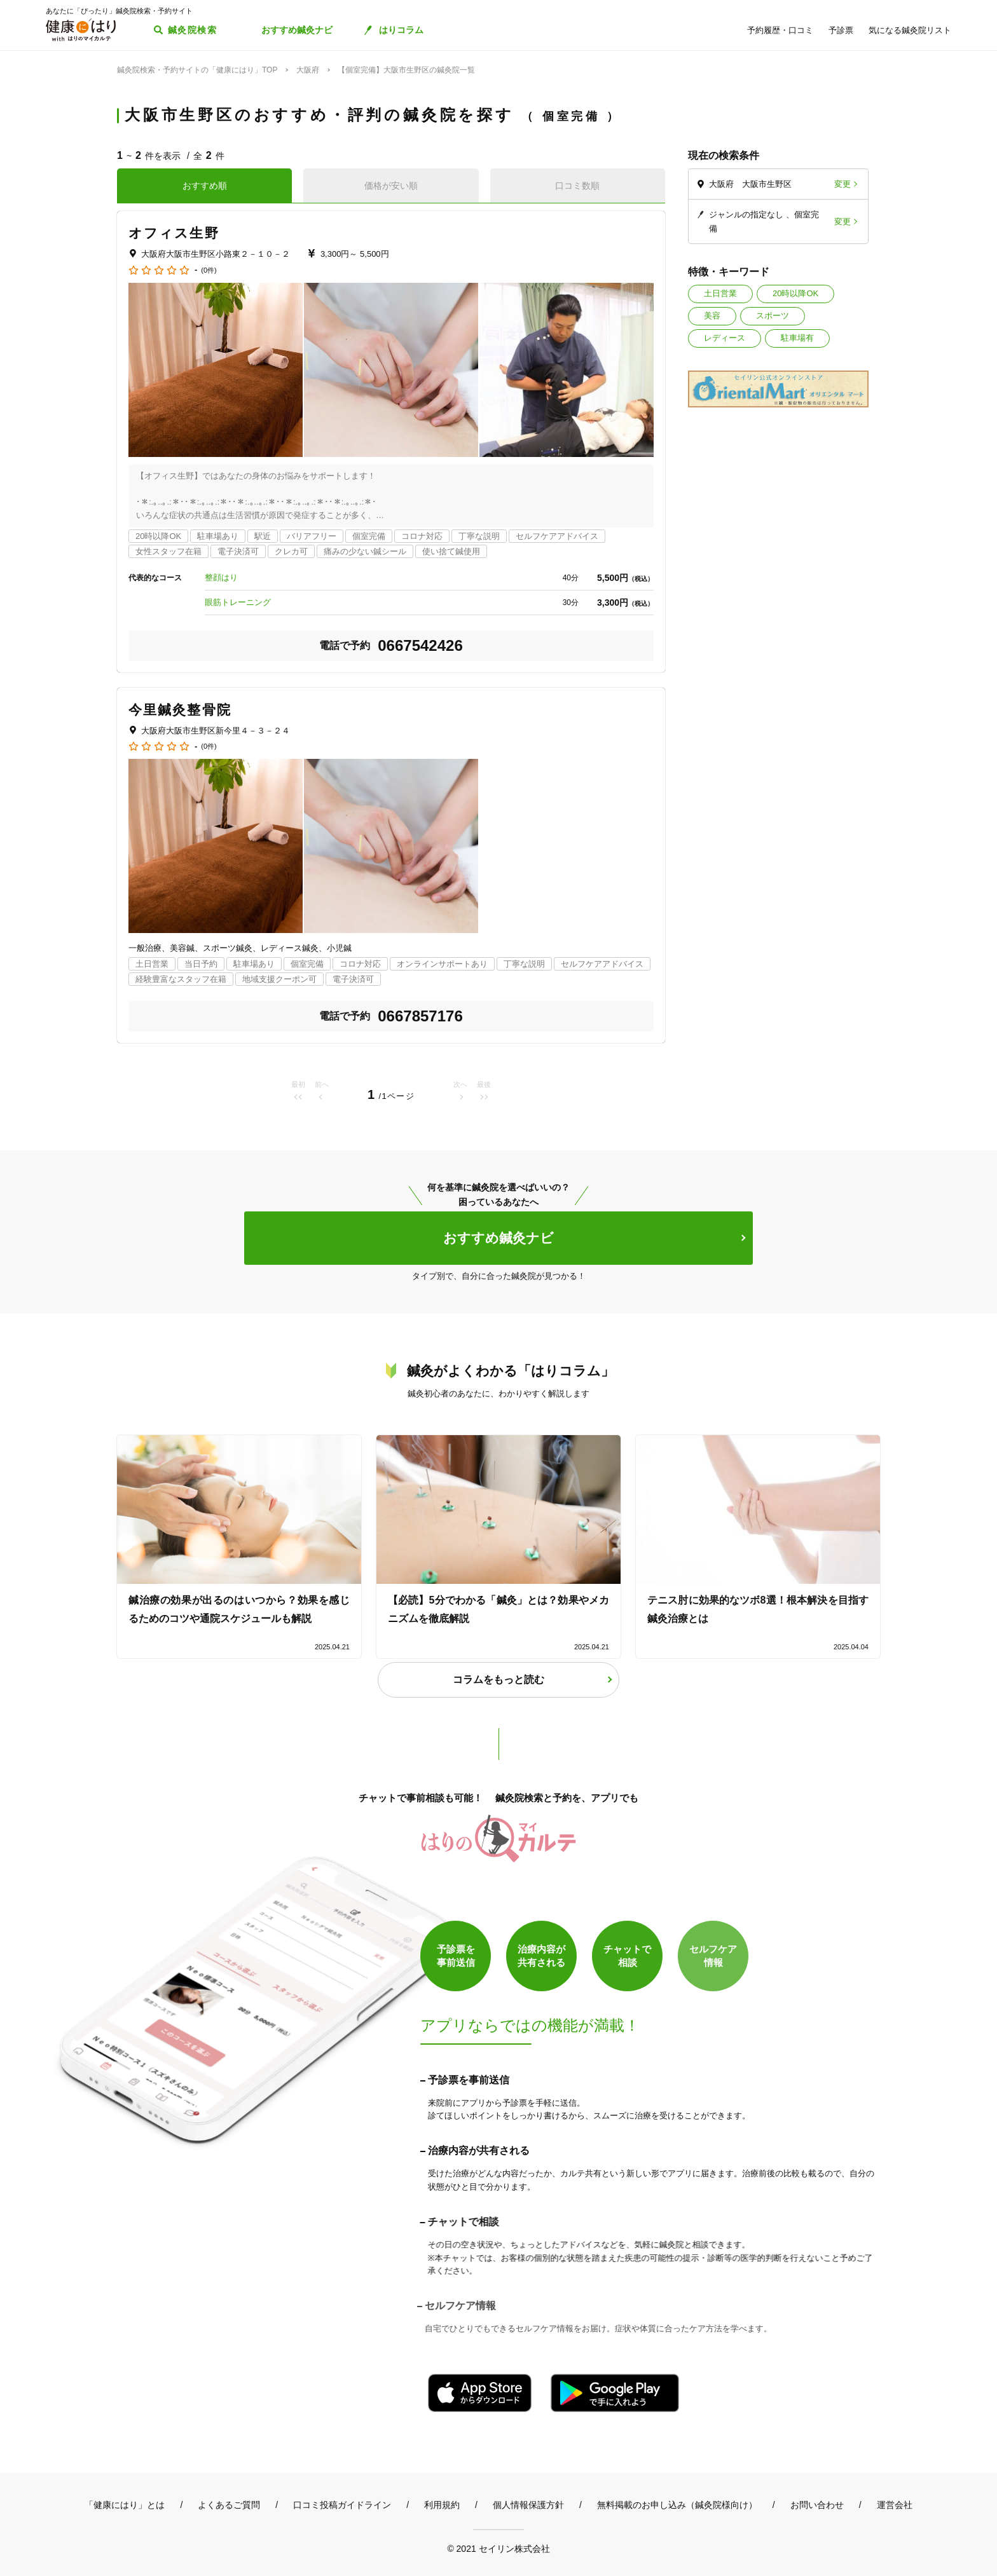  Describe the element at coordinates (192, 30) in the screenshot. I see `鍼灸院検索` at that location.